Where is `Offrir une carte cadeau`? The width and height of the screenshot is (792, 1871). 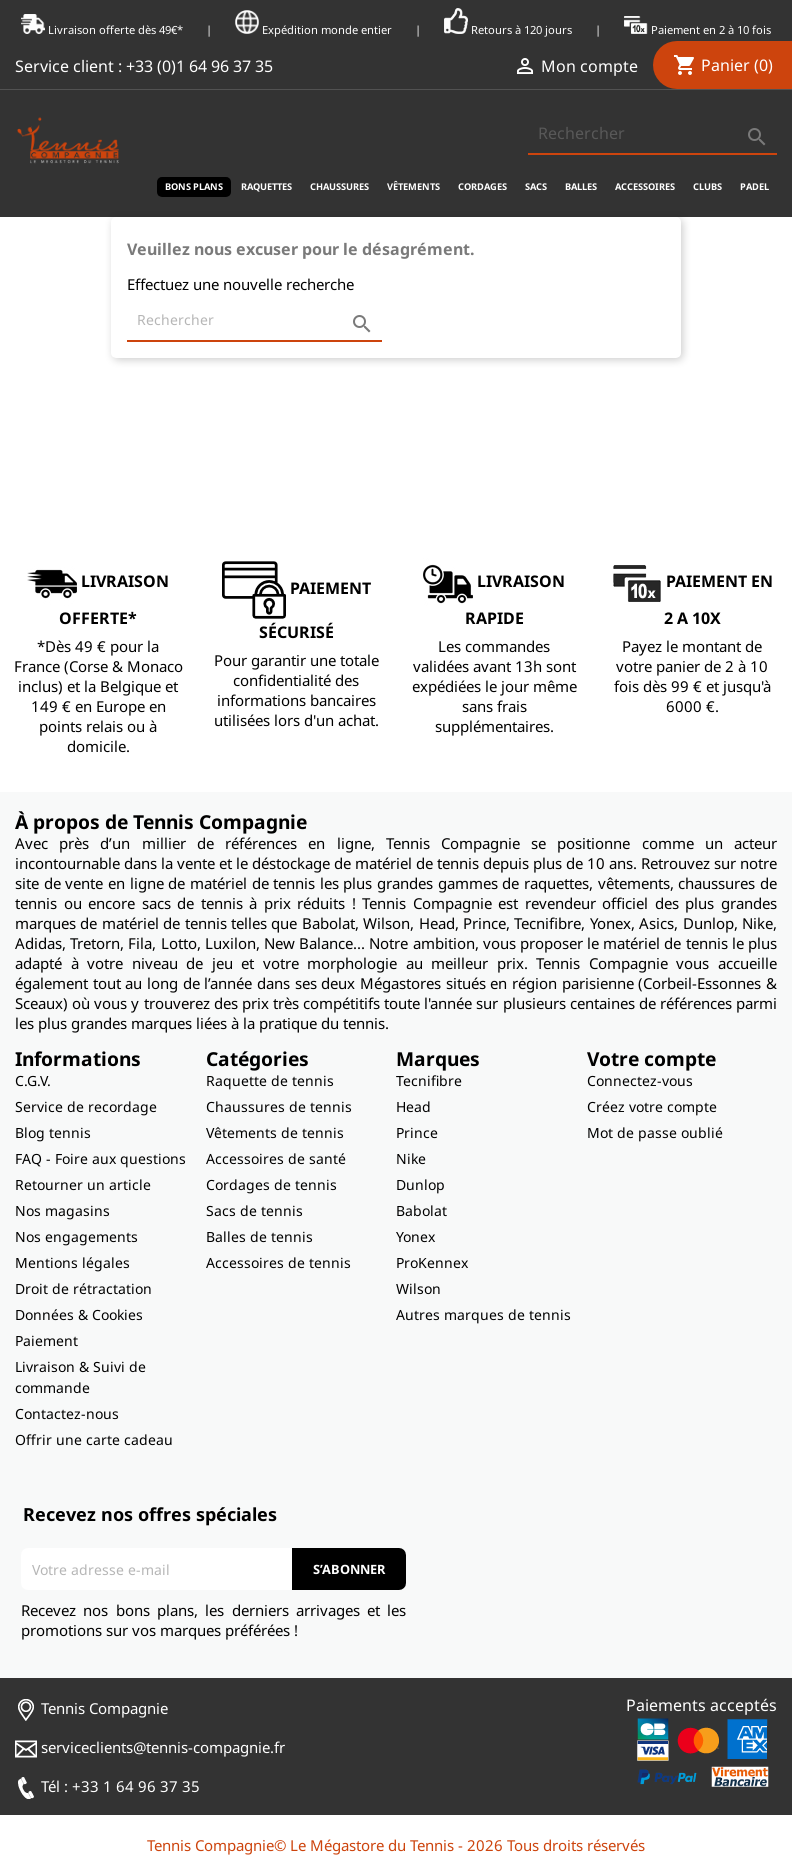
Offrir une carte cadeau is located at coordinates (94, 1439).